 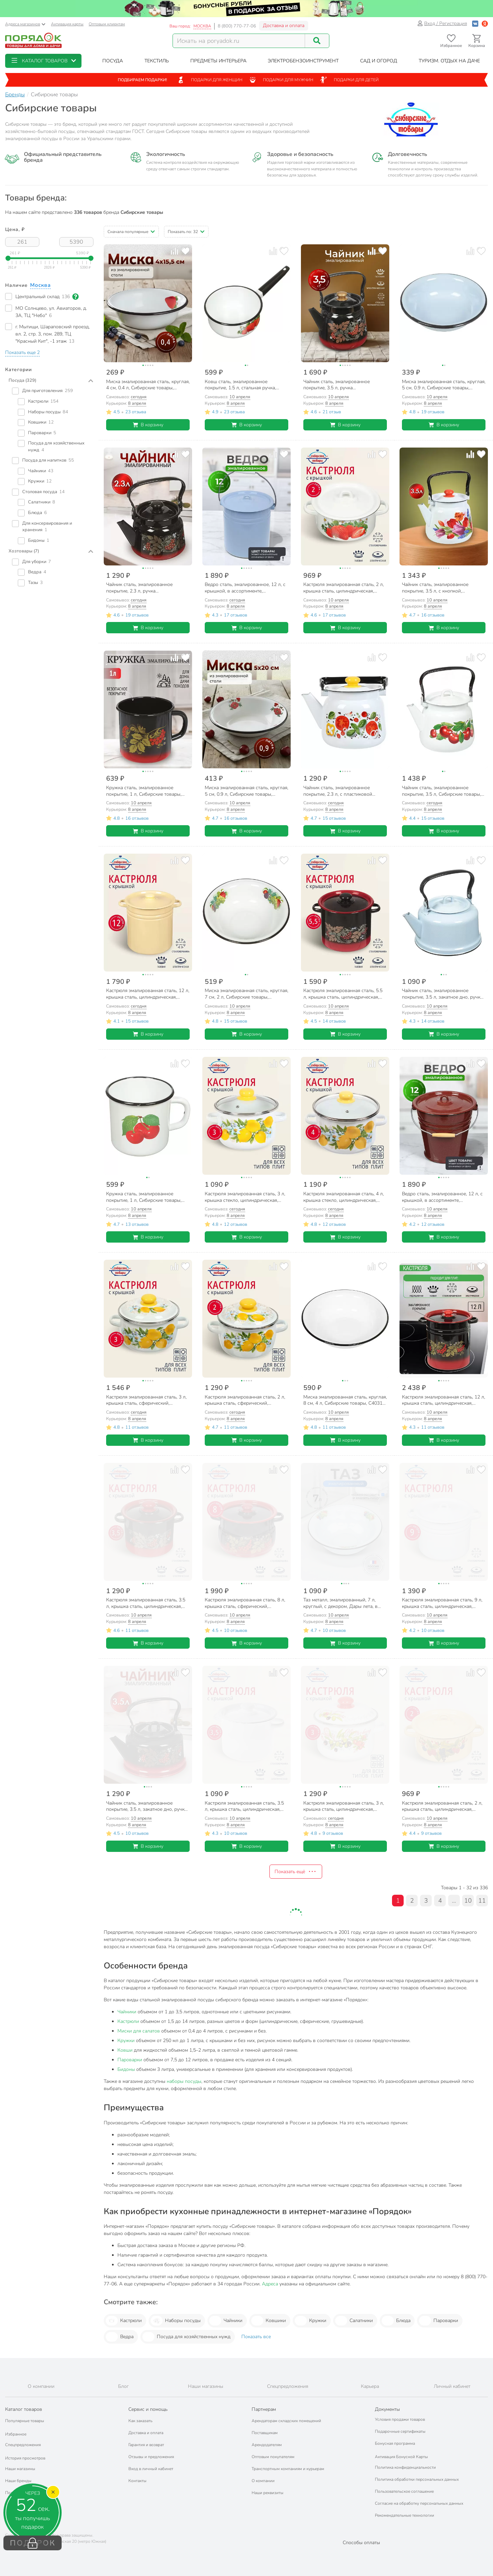 What do you see at coordinates (296, 1871) in the screenshot?
I see `Показать ещё` at bounding box center [296, 1871].